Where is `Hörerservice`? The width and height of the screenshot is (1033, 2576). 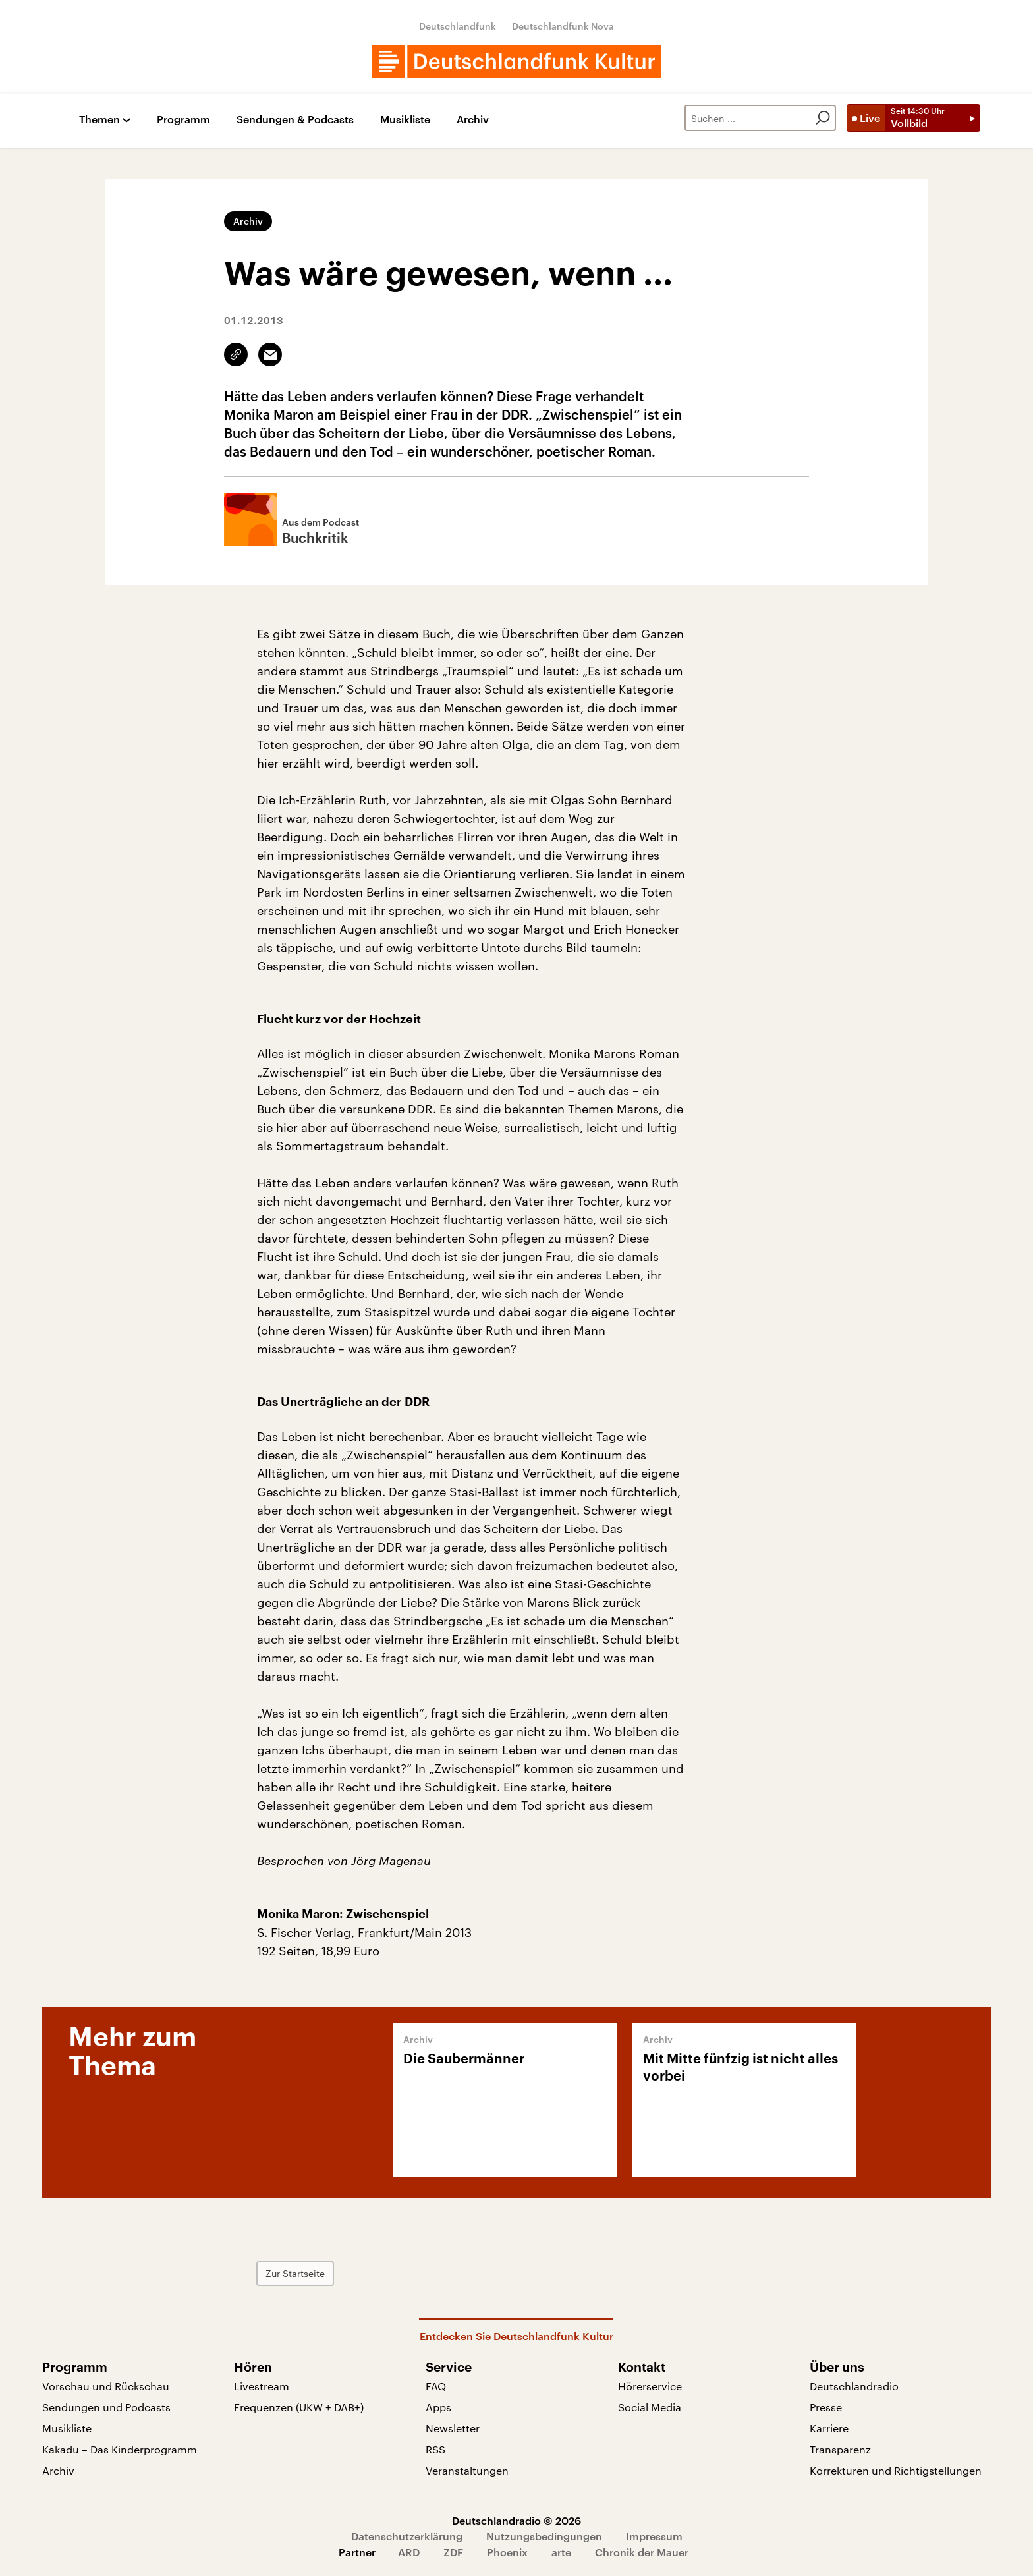
Hörerservice is located at coordinates (650, 2386).